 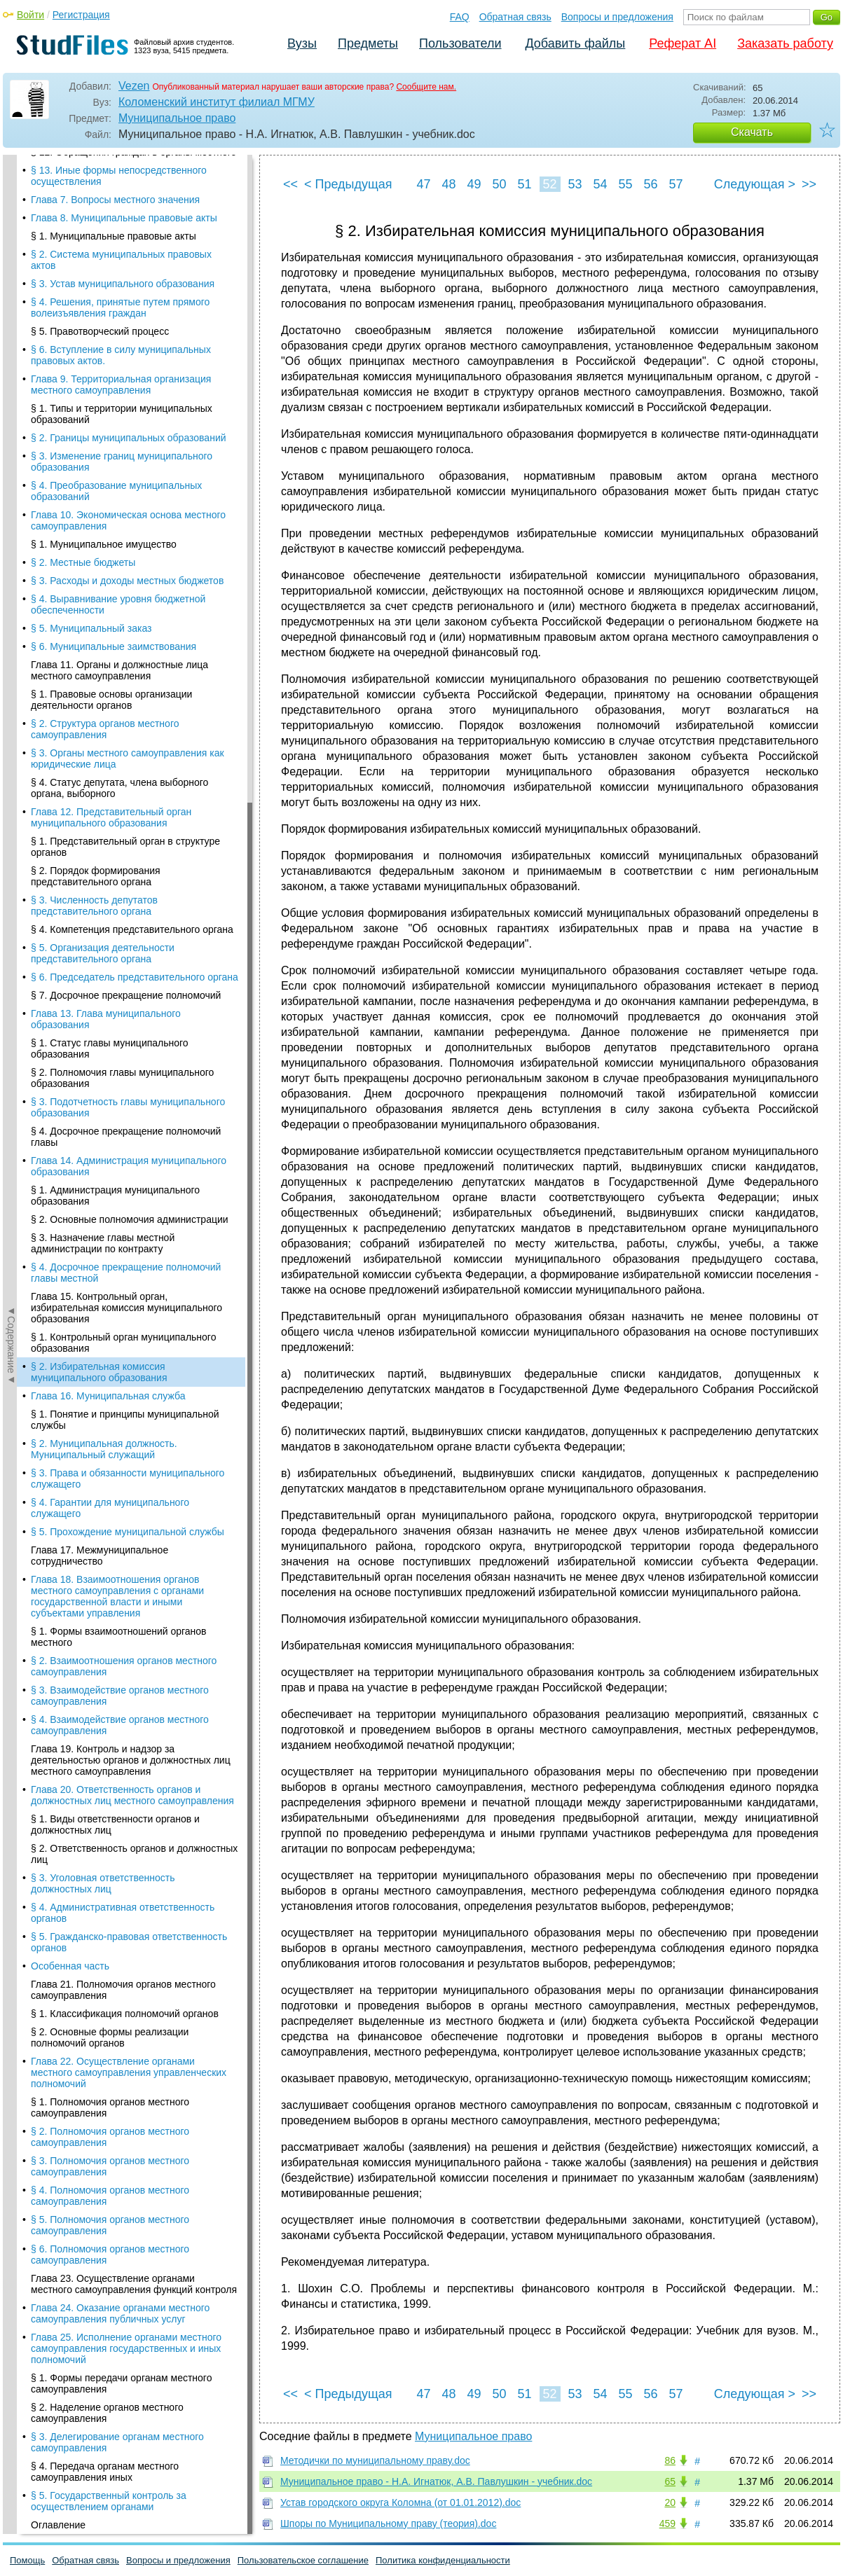 I want to click on § 1. Понятие и принципы муниципальной службы, so click(x=125, y=249).